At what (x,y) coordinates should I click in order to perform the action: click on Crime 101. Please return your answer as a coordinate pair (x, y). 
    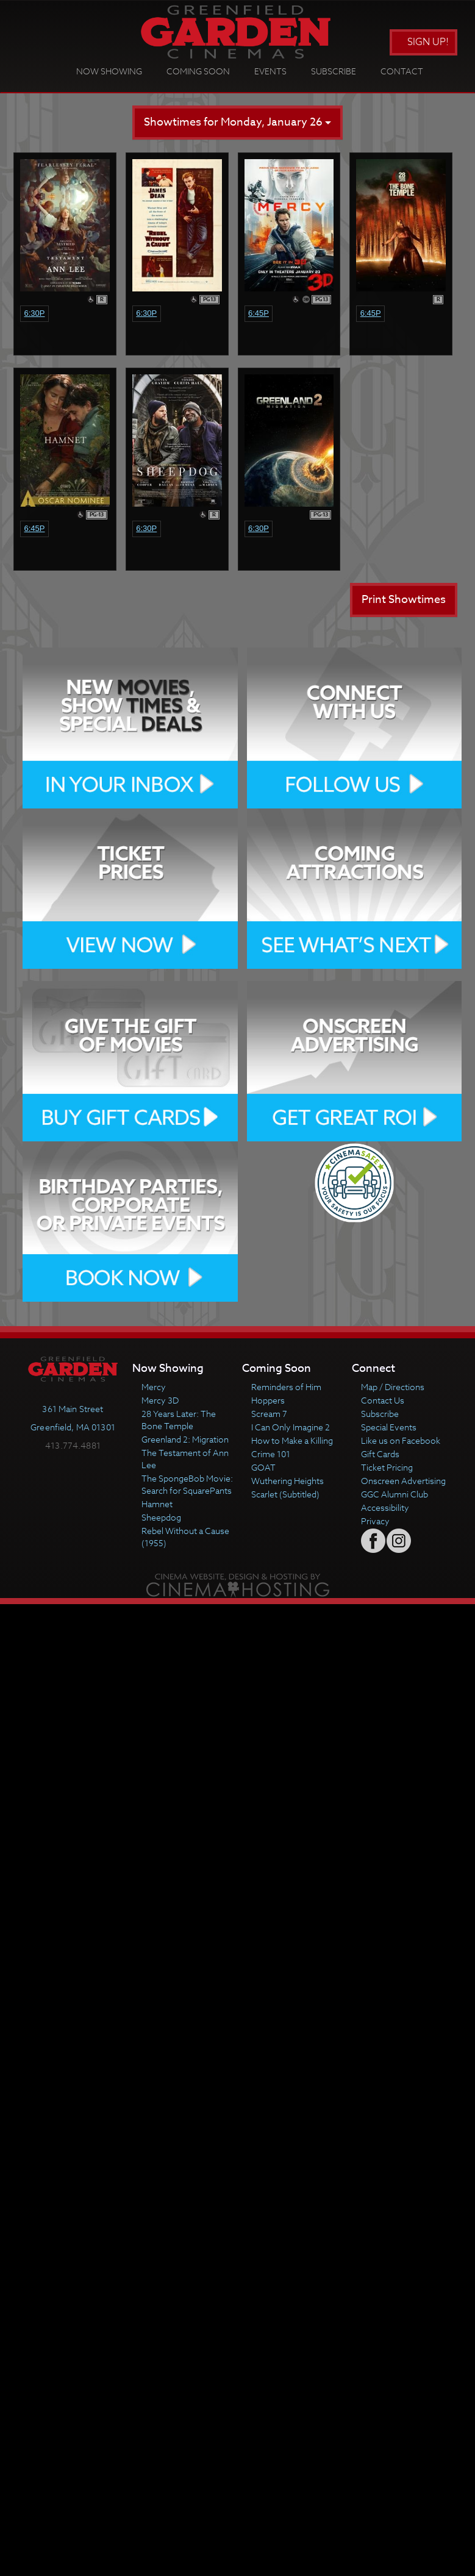
    Looking at the image, I should click on (270, 1454).